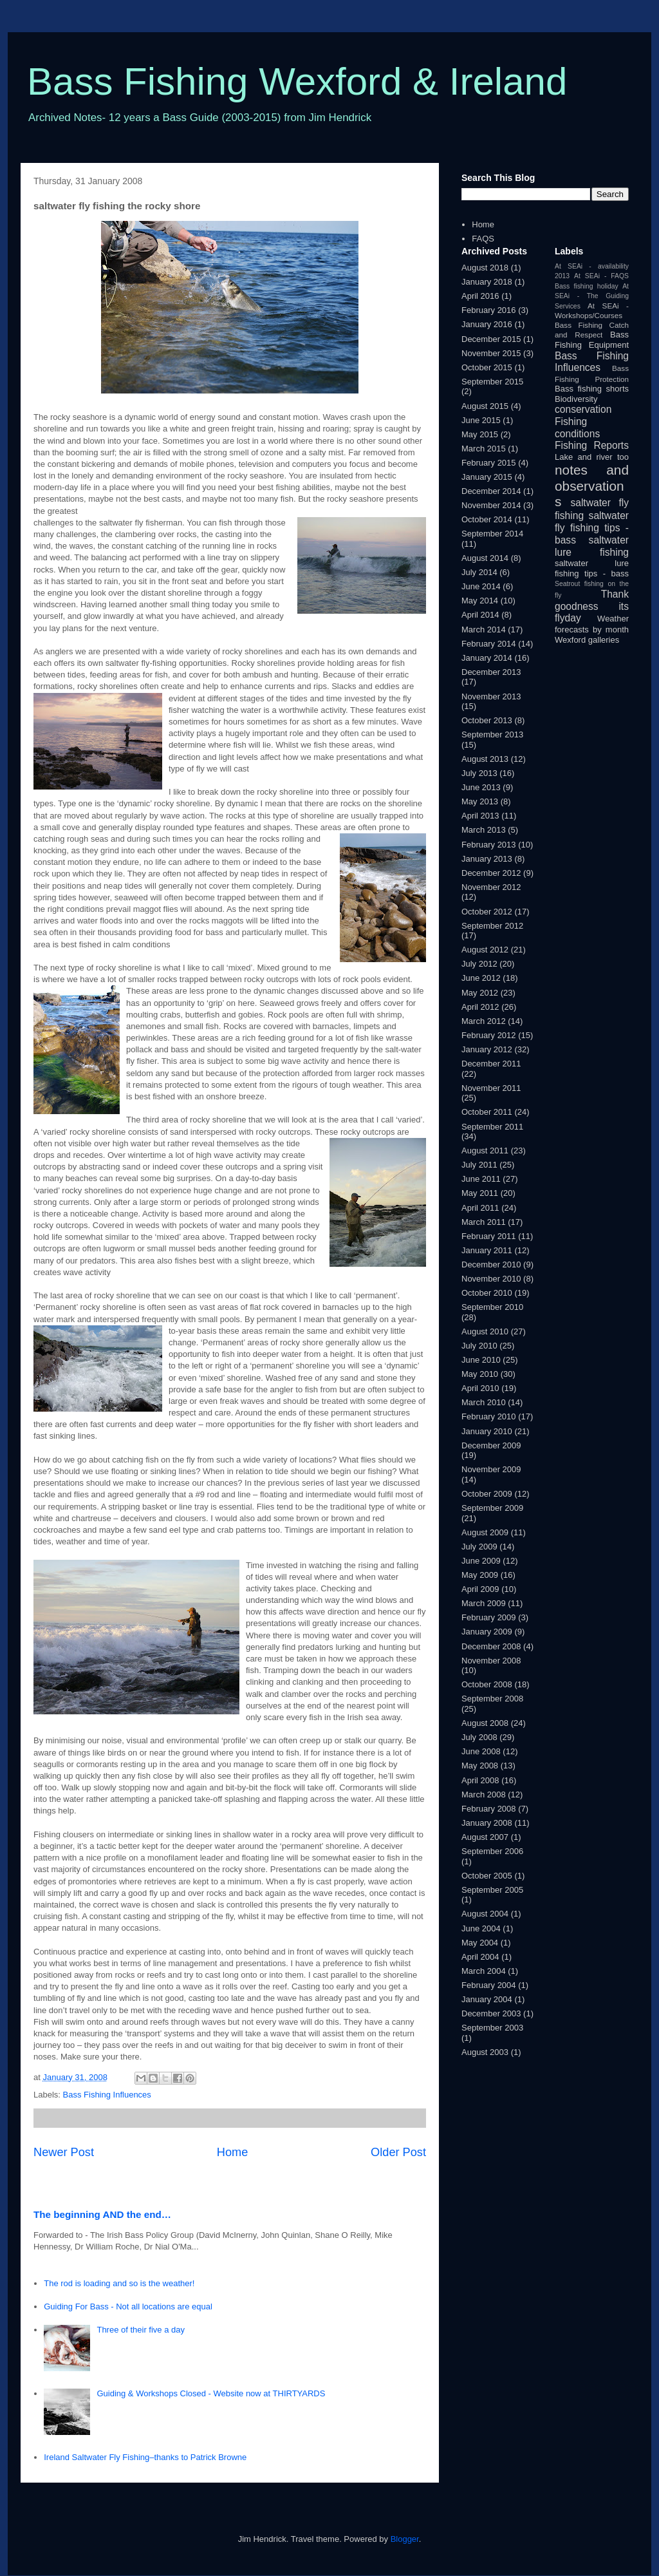  What do you see at coordinates (492, 926) in the screenshot?
I see `September 2012` at bounding box center [492, 926].